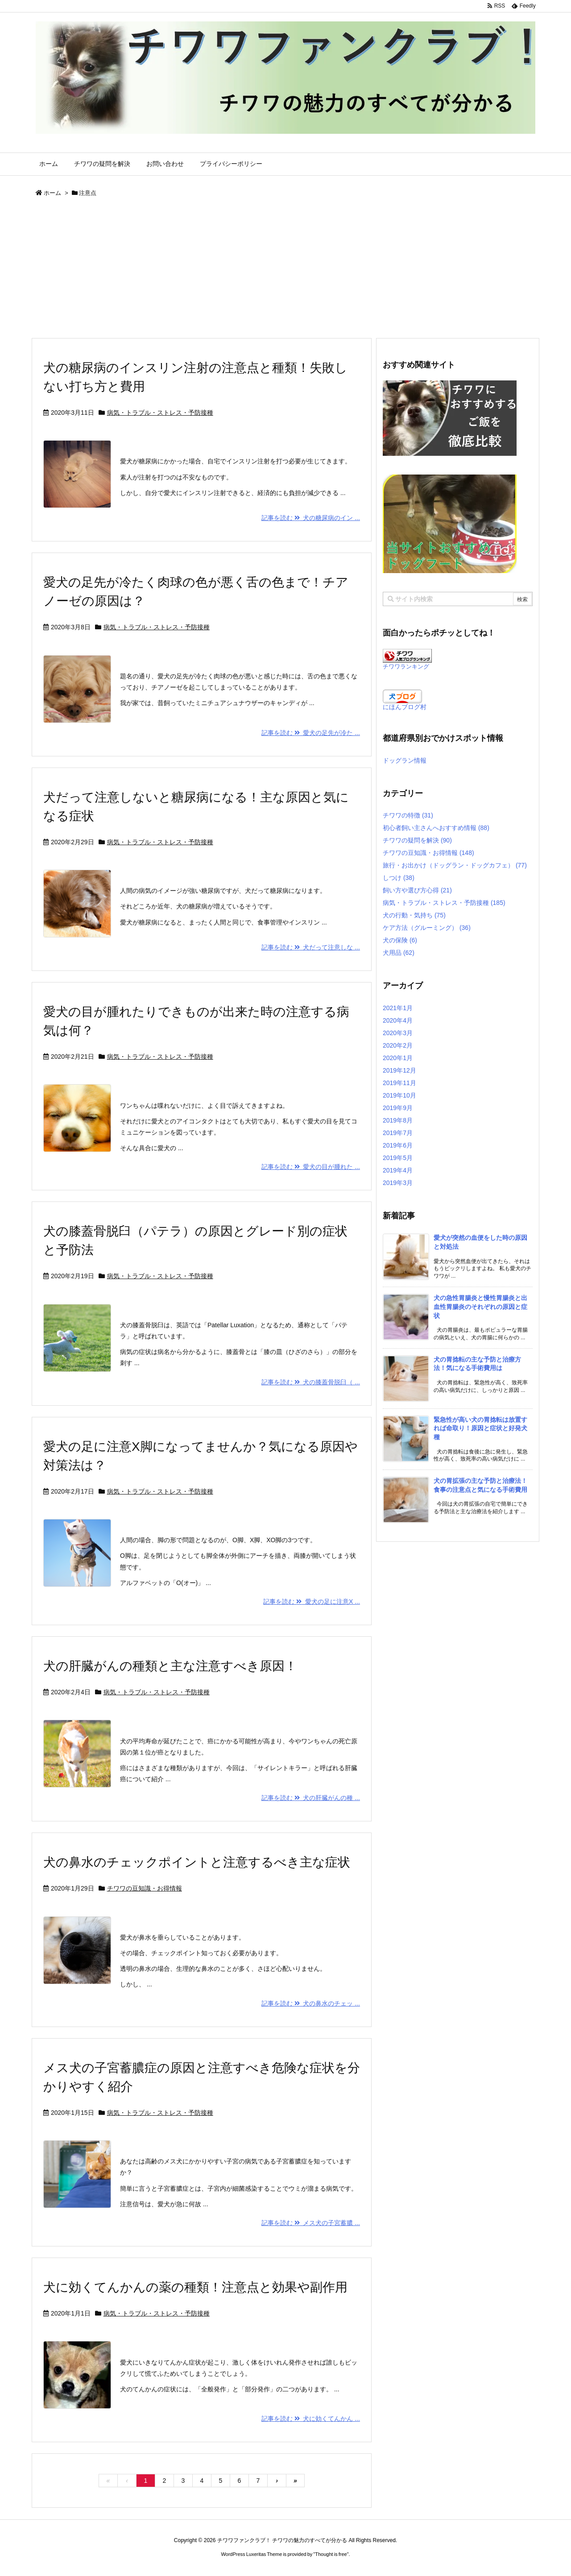 The image size is (571, 2576). What do you see at coordinates (399, 1095) in the screenshot?
I see `2019年10月` at bounding box center [399, 1095].